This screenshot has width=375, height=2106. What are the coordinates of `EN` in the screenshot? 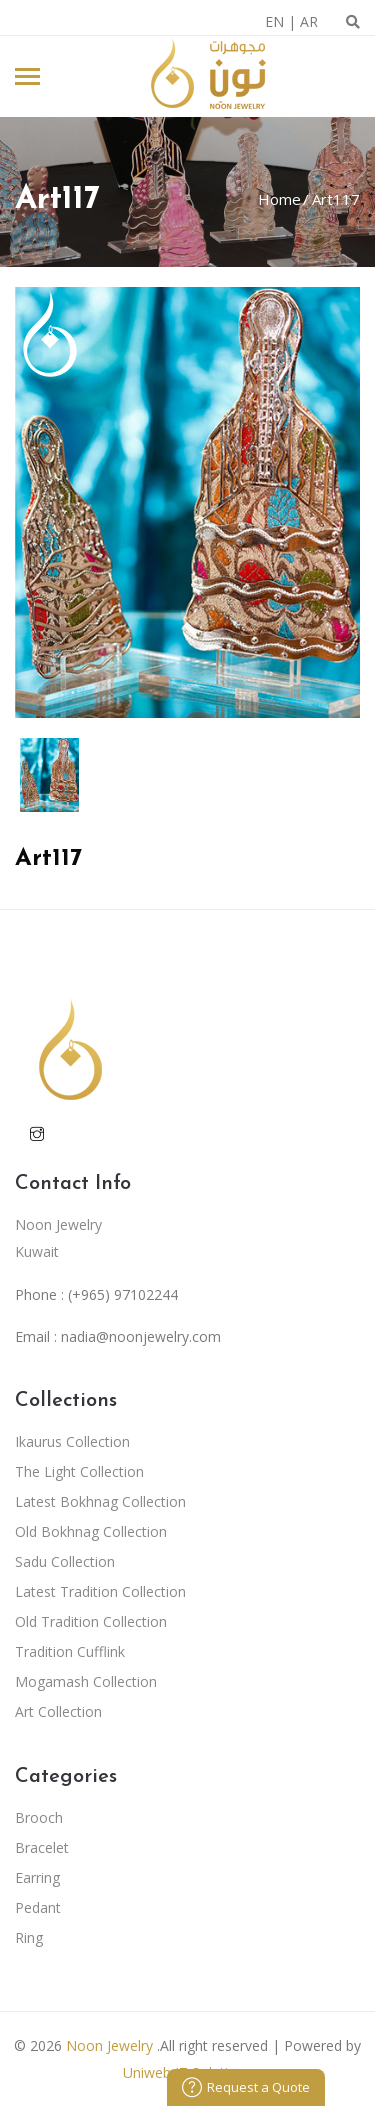 It's located at (274, 21).